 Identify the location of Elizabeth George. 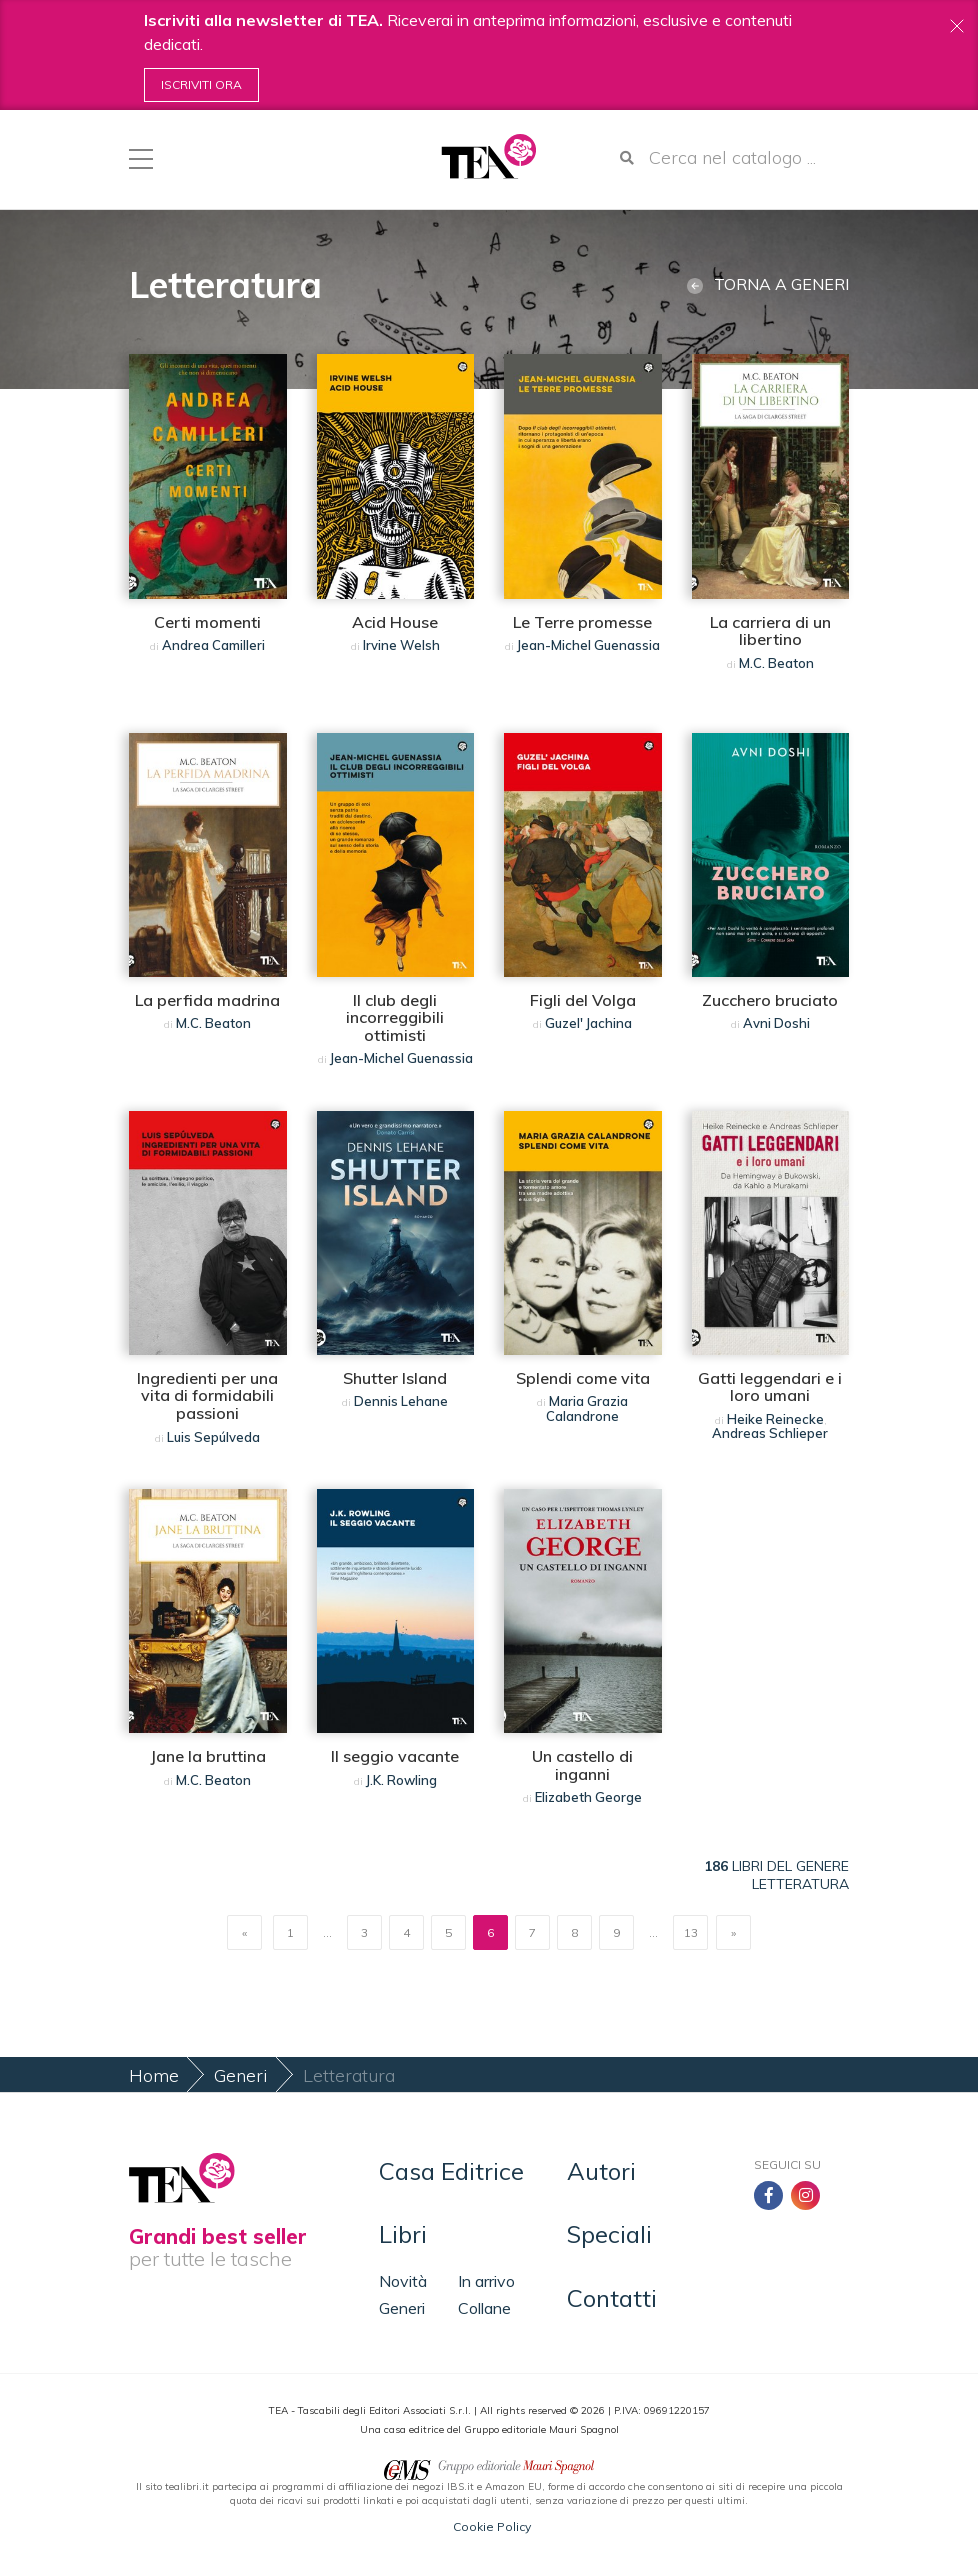
(588, 1797).